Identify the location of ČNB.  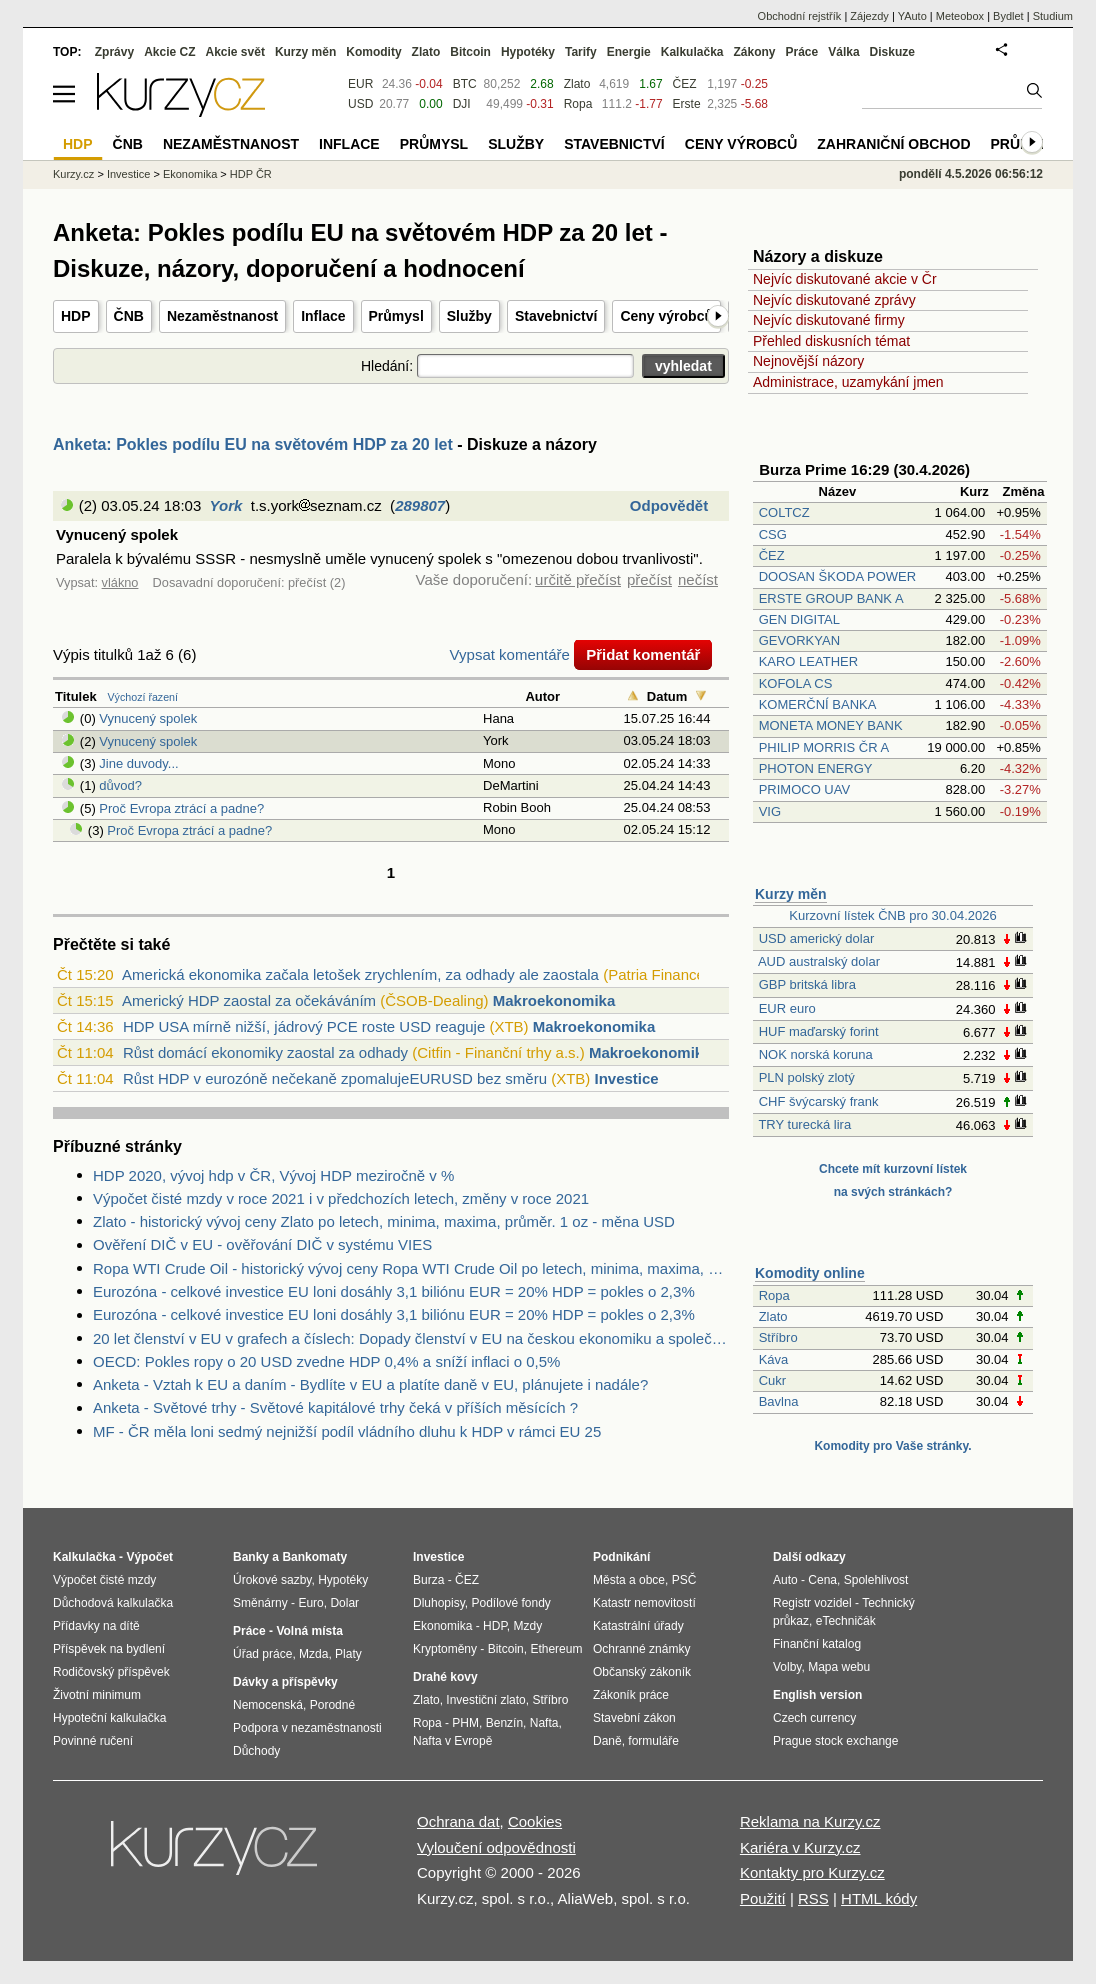
(129, 316).